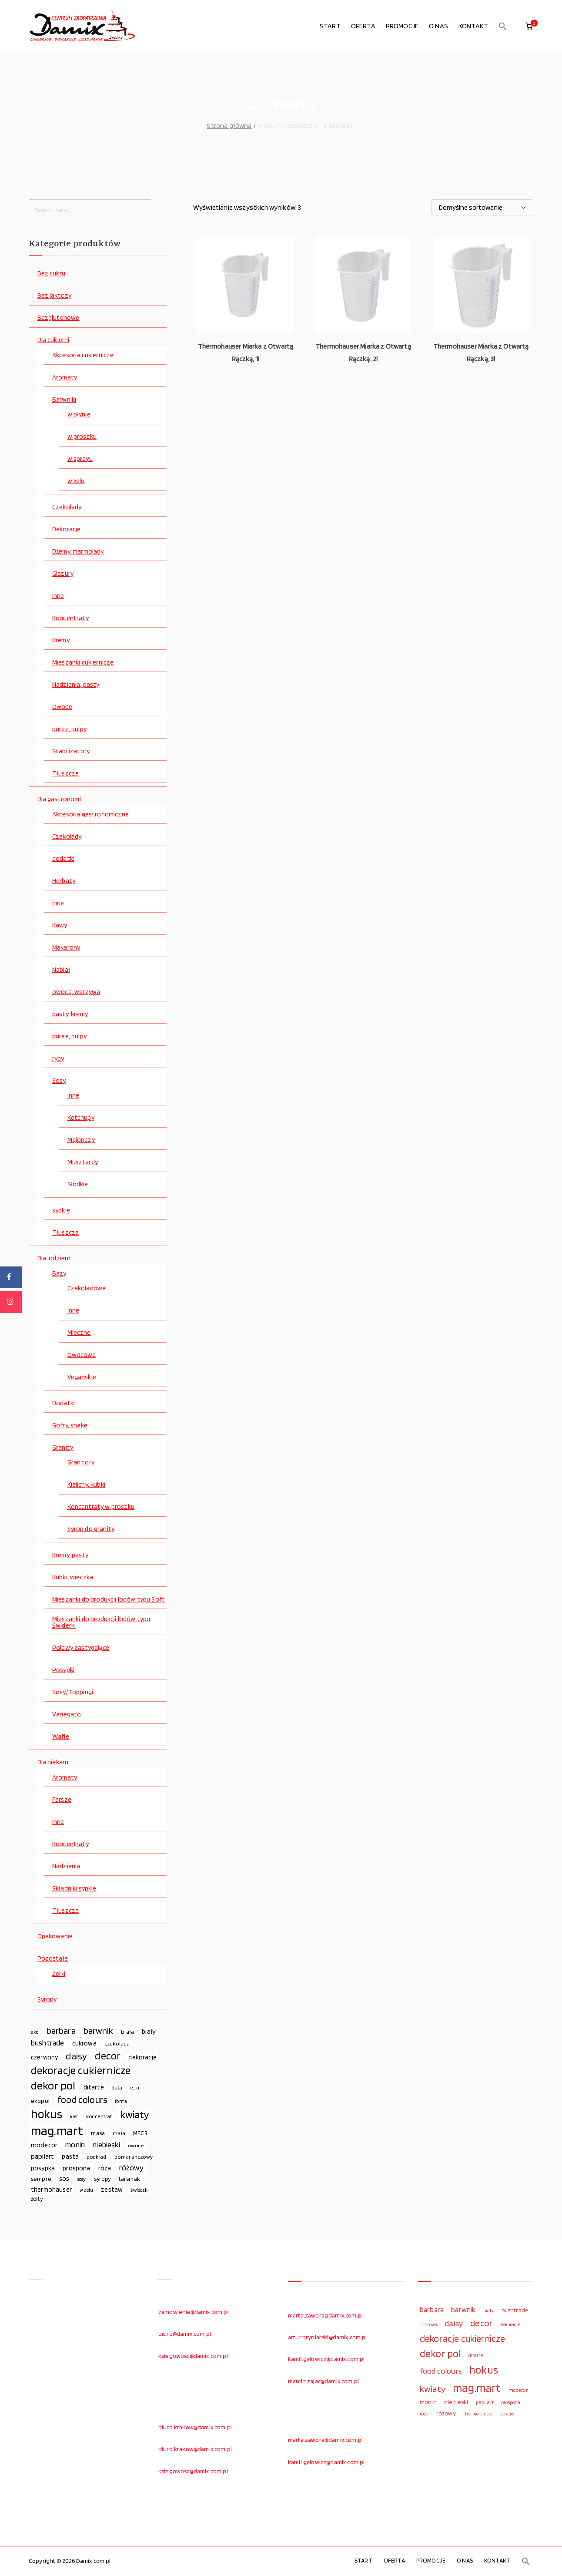 The image size is (562, 2576). I want to click on ditarte [ditarte (96 elementów)], so click(94, 2087).